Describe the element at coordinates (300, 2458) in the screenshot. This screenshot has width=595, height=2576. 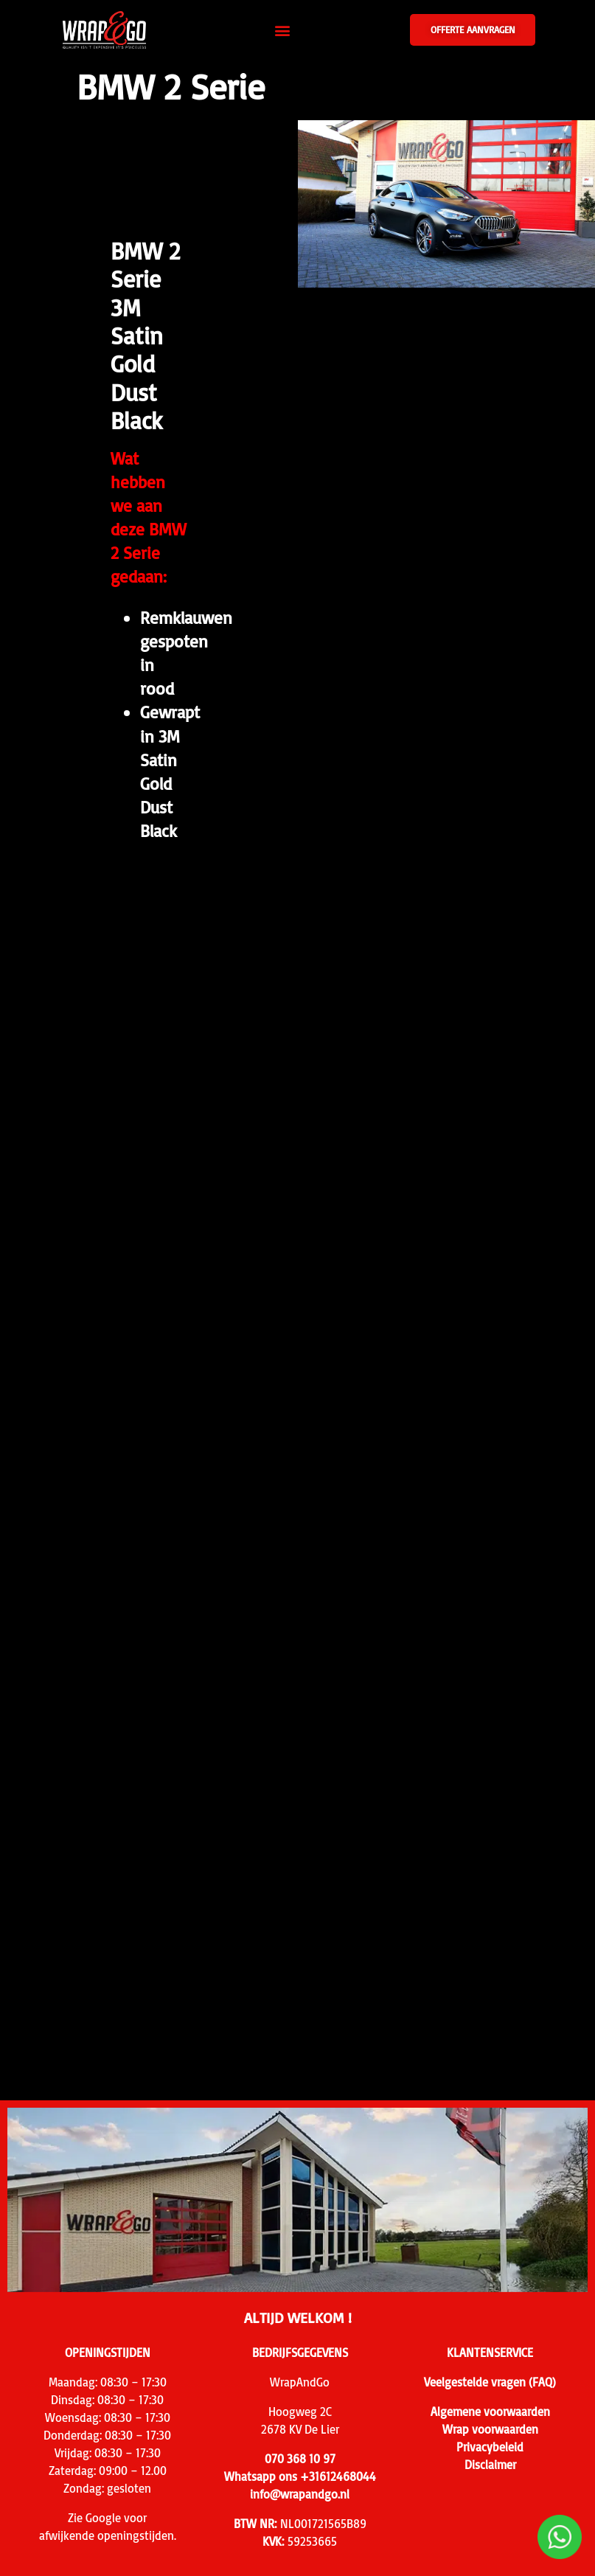
I see `070 368 10 97` at that location.